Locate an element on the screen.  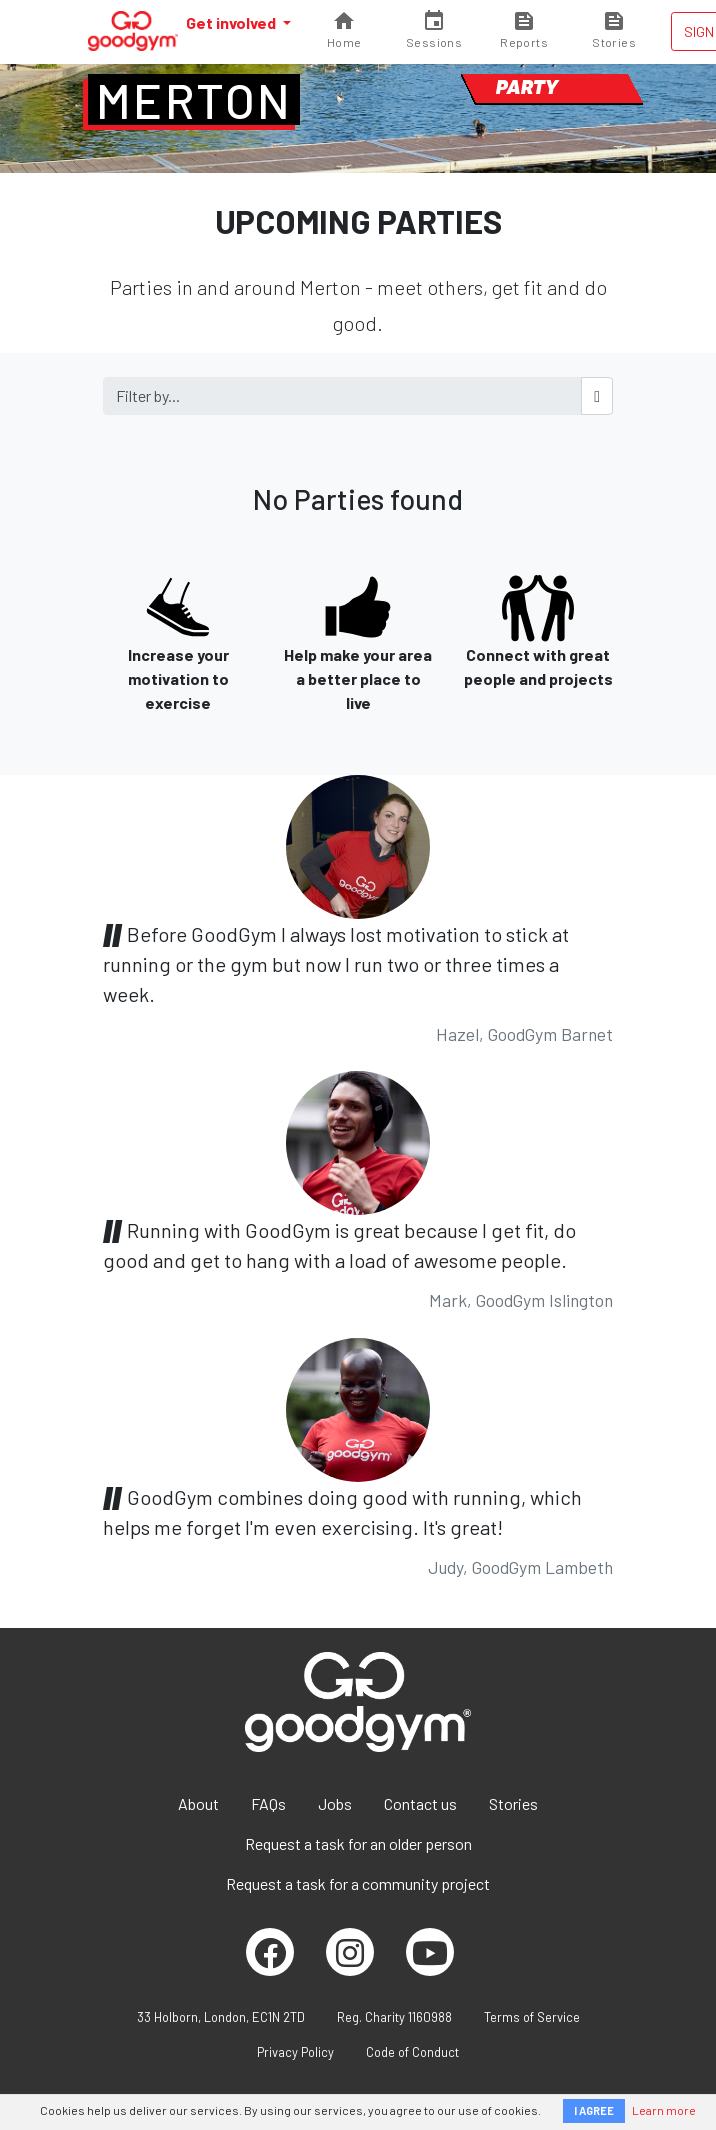
FAQs is located at coordinates (268, 1803).